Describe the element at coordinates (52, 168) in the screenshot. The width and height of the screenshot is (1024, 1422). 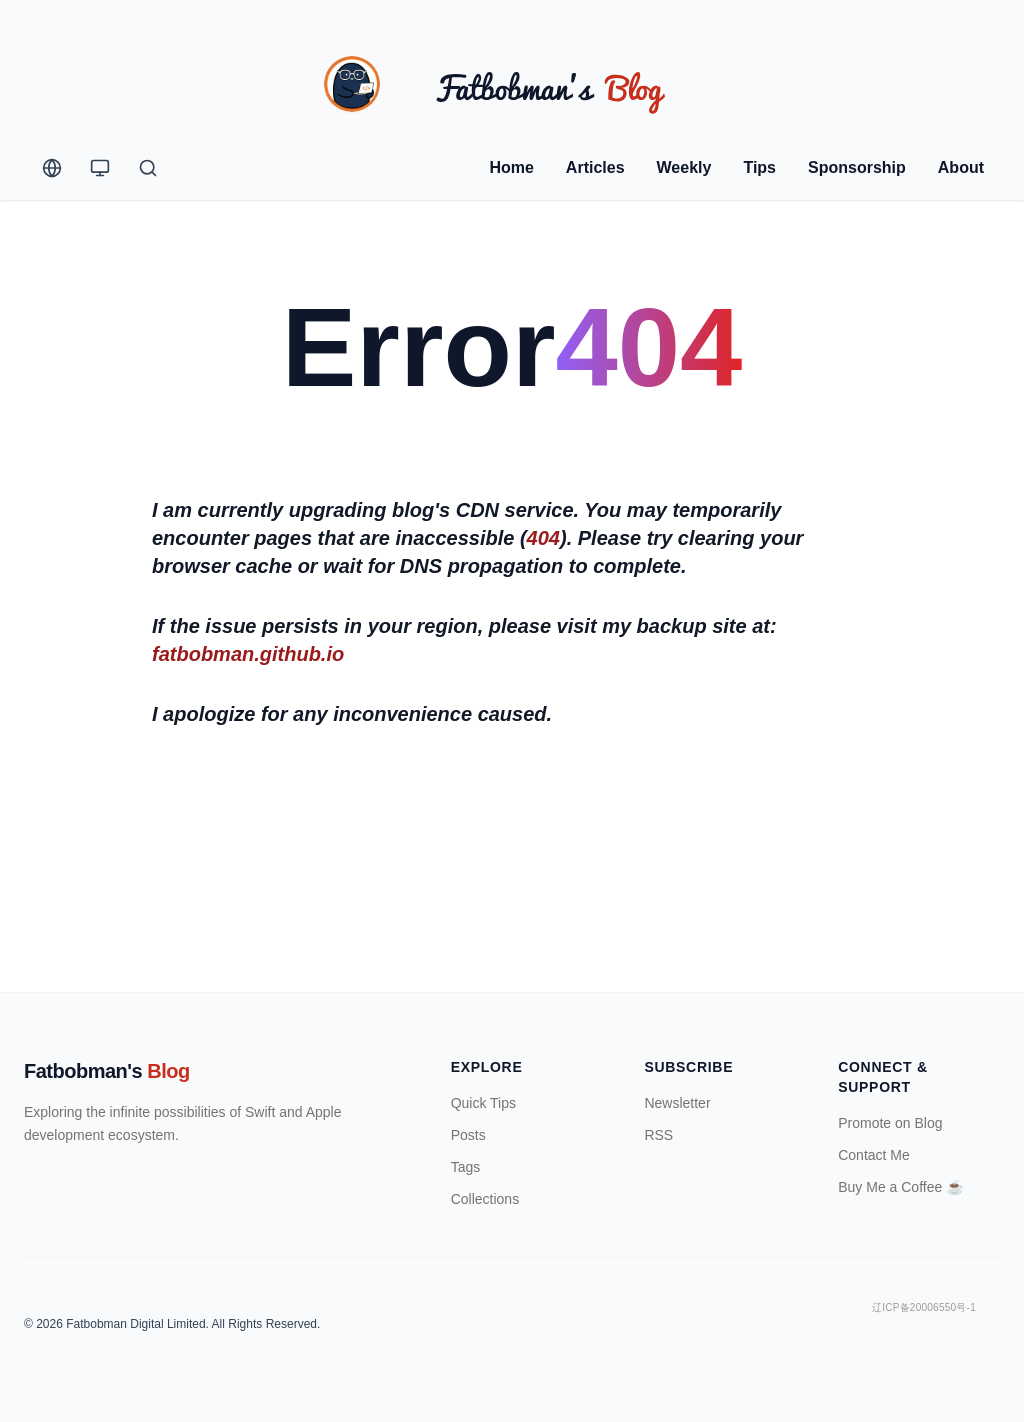
I see `[Change Language]` at that location.